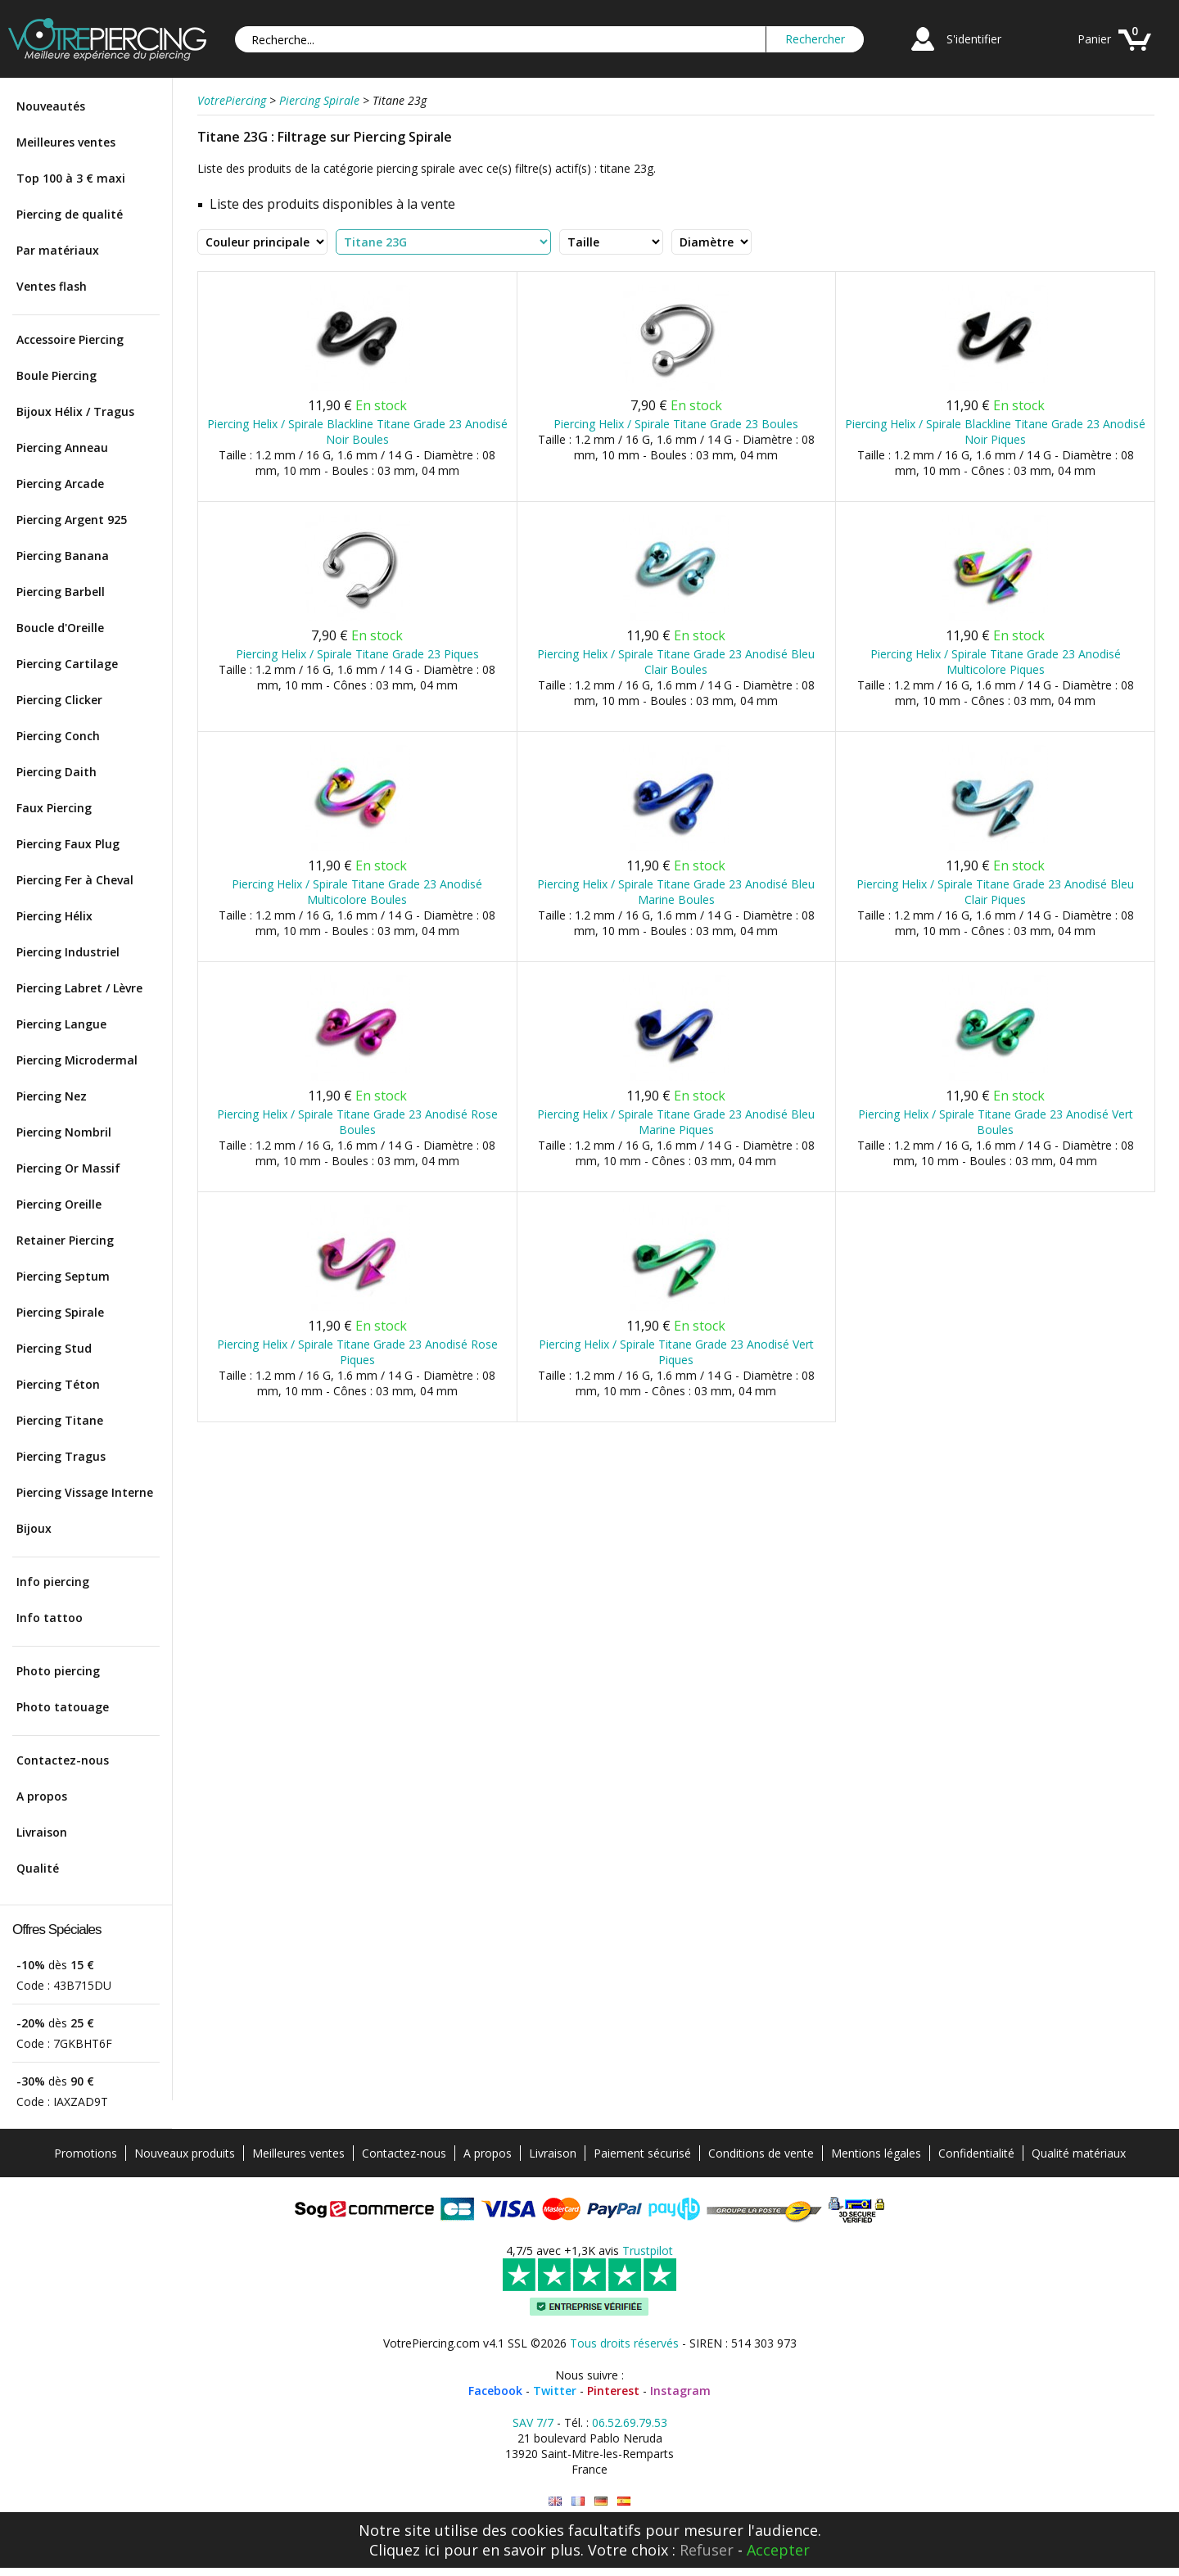 This screenshot has height=2576, width=1179. What do you see at coordinates (49, 1617) in the screenshot?
I see `Info tattoo` at bounding box center [49, 1617].